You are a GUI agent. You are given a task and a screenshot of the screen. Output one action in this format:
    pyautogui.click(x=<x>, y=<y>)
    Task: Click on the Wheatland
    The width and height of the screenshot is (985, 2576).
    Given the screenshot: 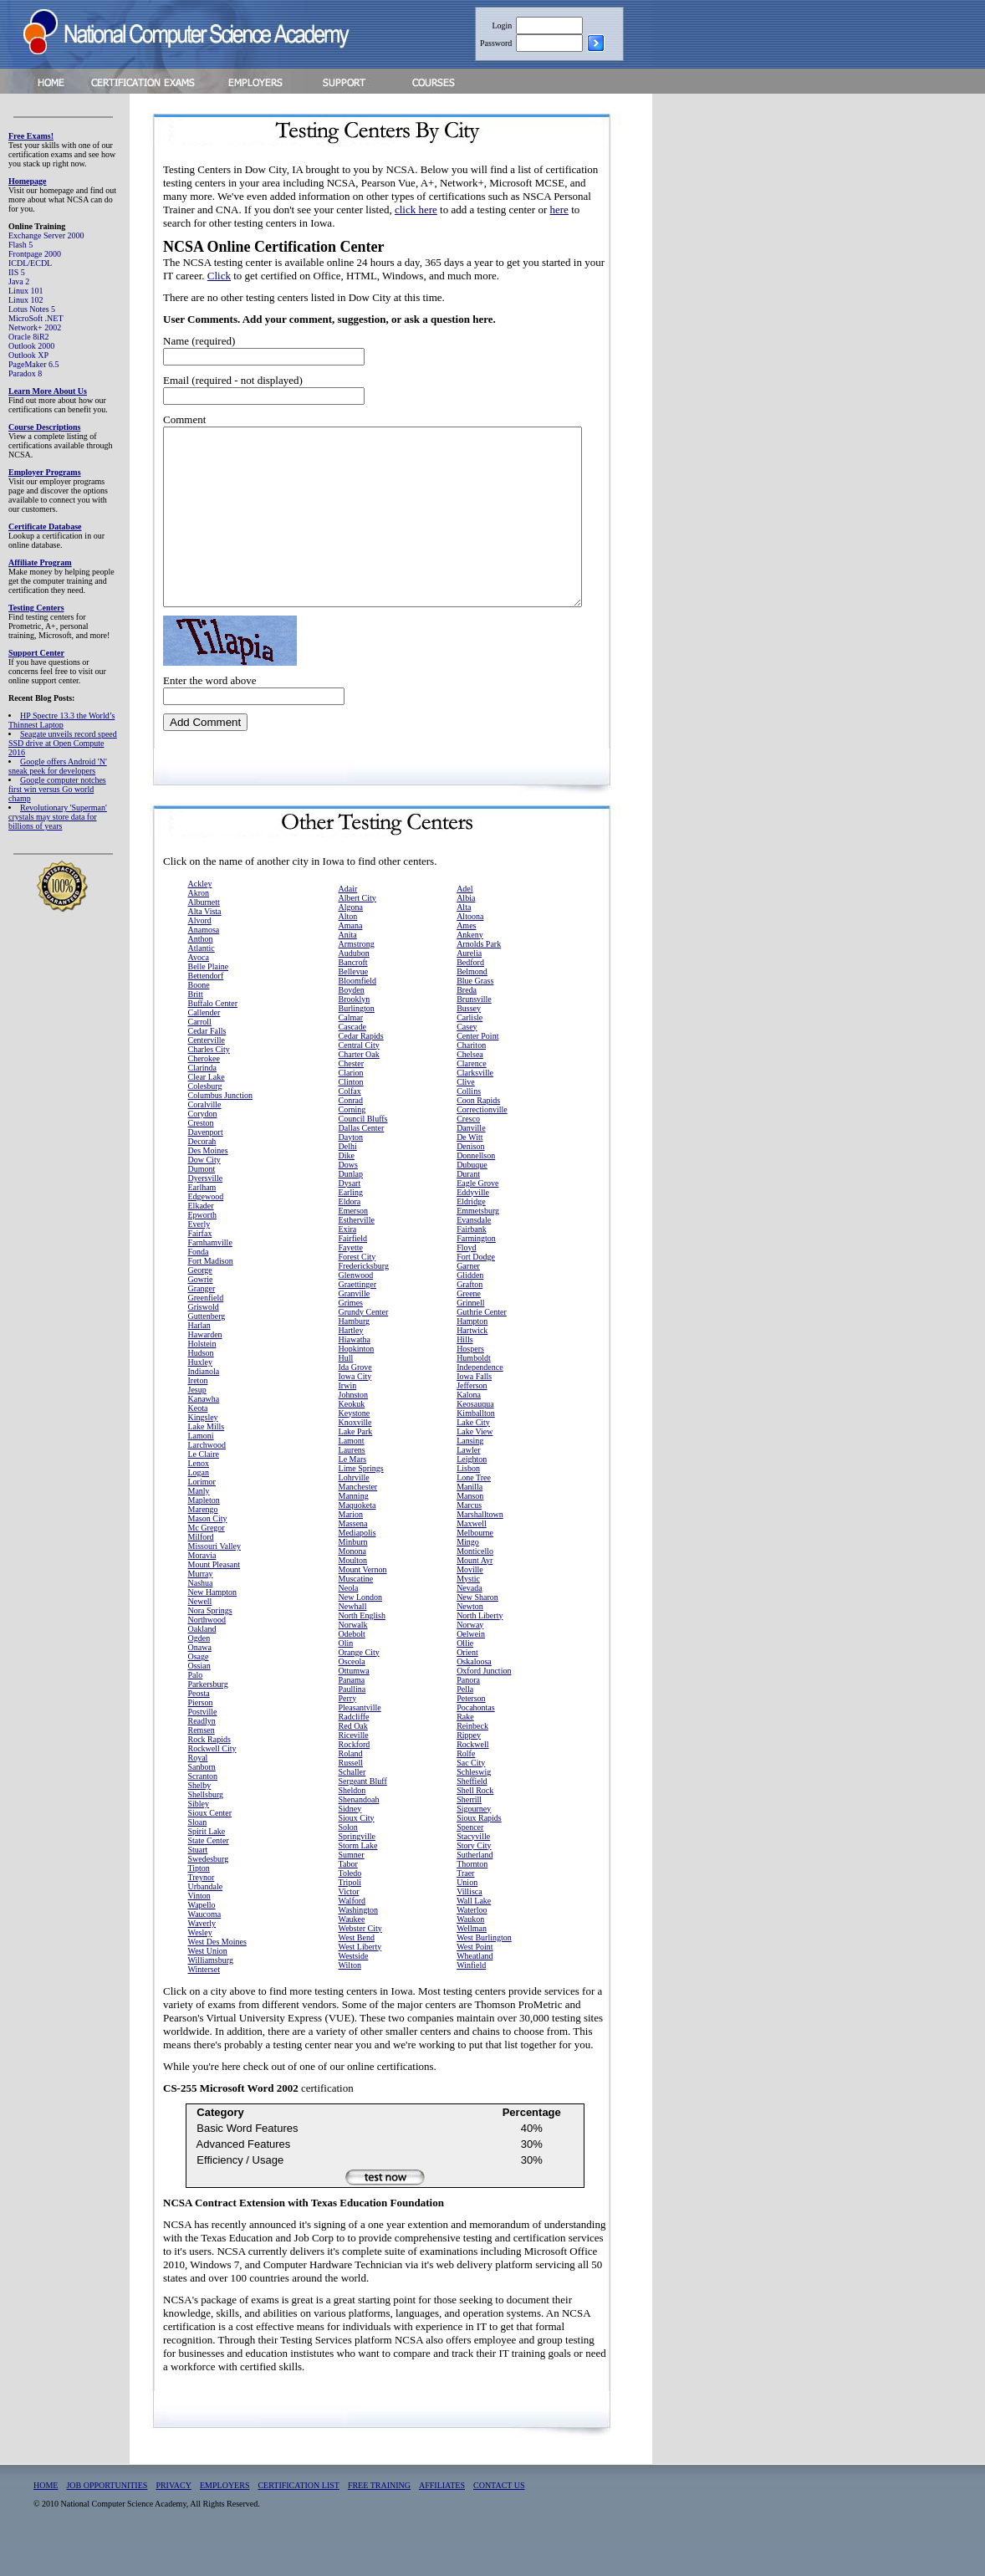 What is the action you would take?
    pyautogui.click(x=474, y=1991)
    